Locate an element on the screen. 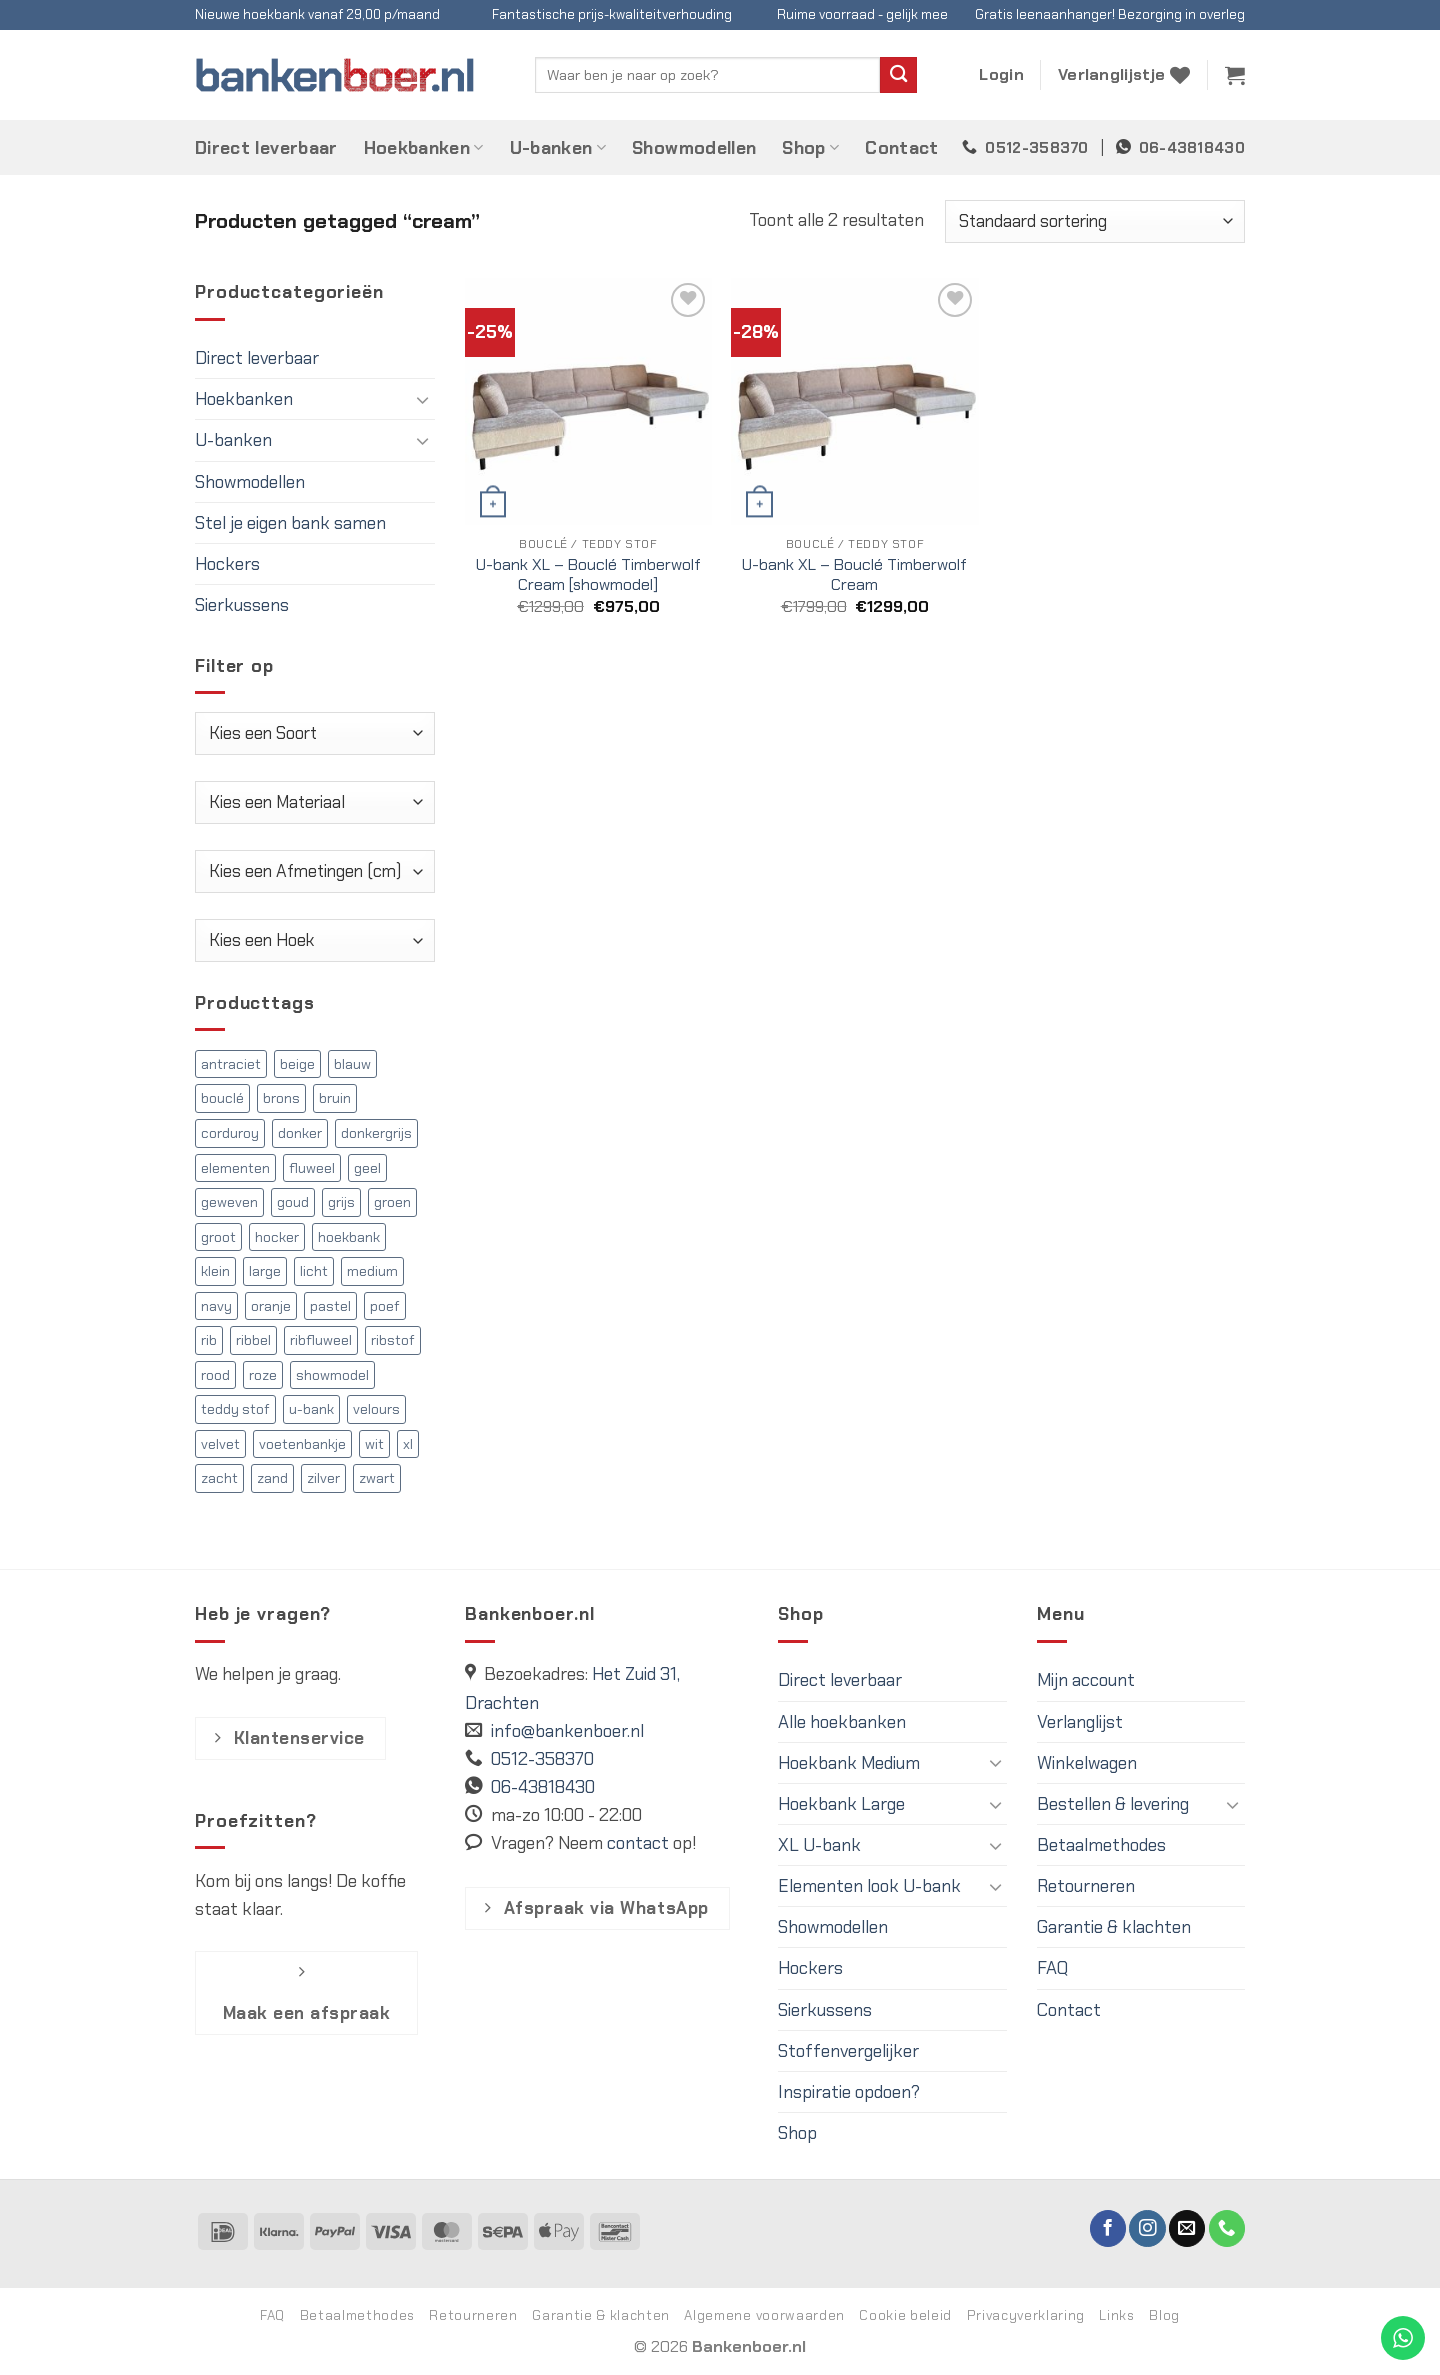 This screenshot has width=1440, height=2375. info@bankenboer.nl is located at coordinates (567, 1731).